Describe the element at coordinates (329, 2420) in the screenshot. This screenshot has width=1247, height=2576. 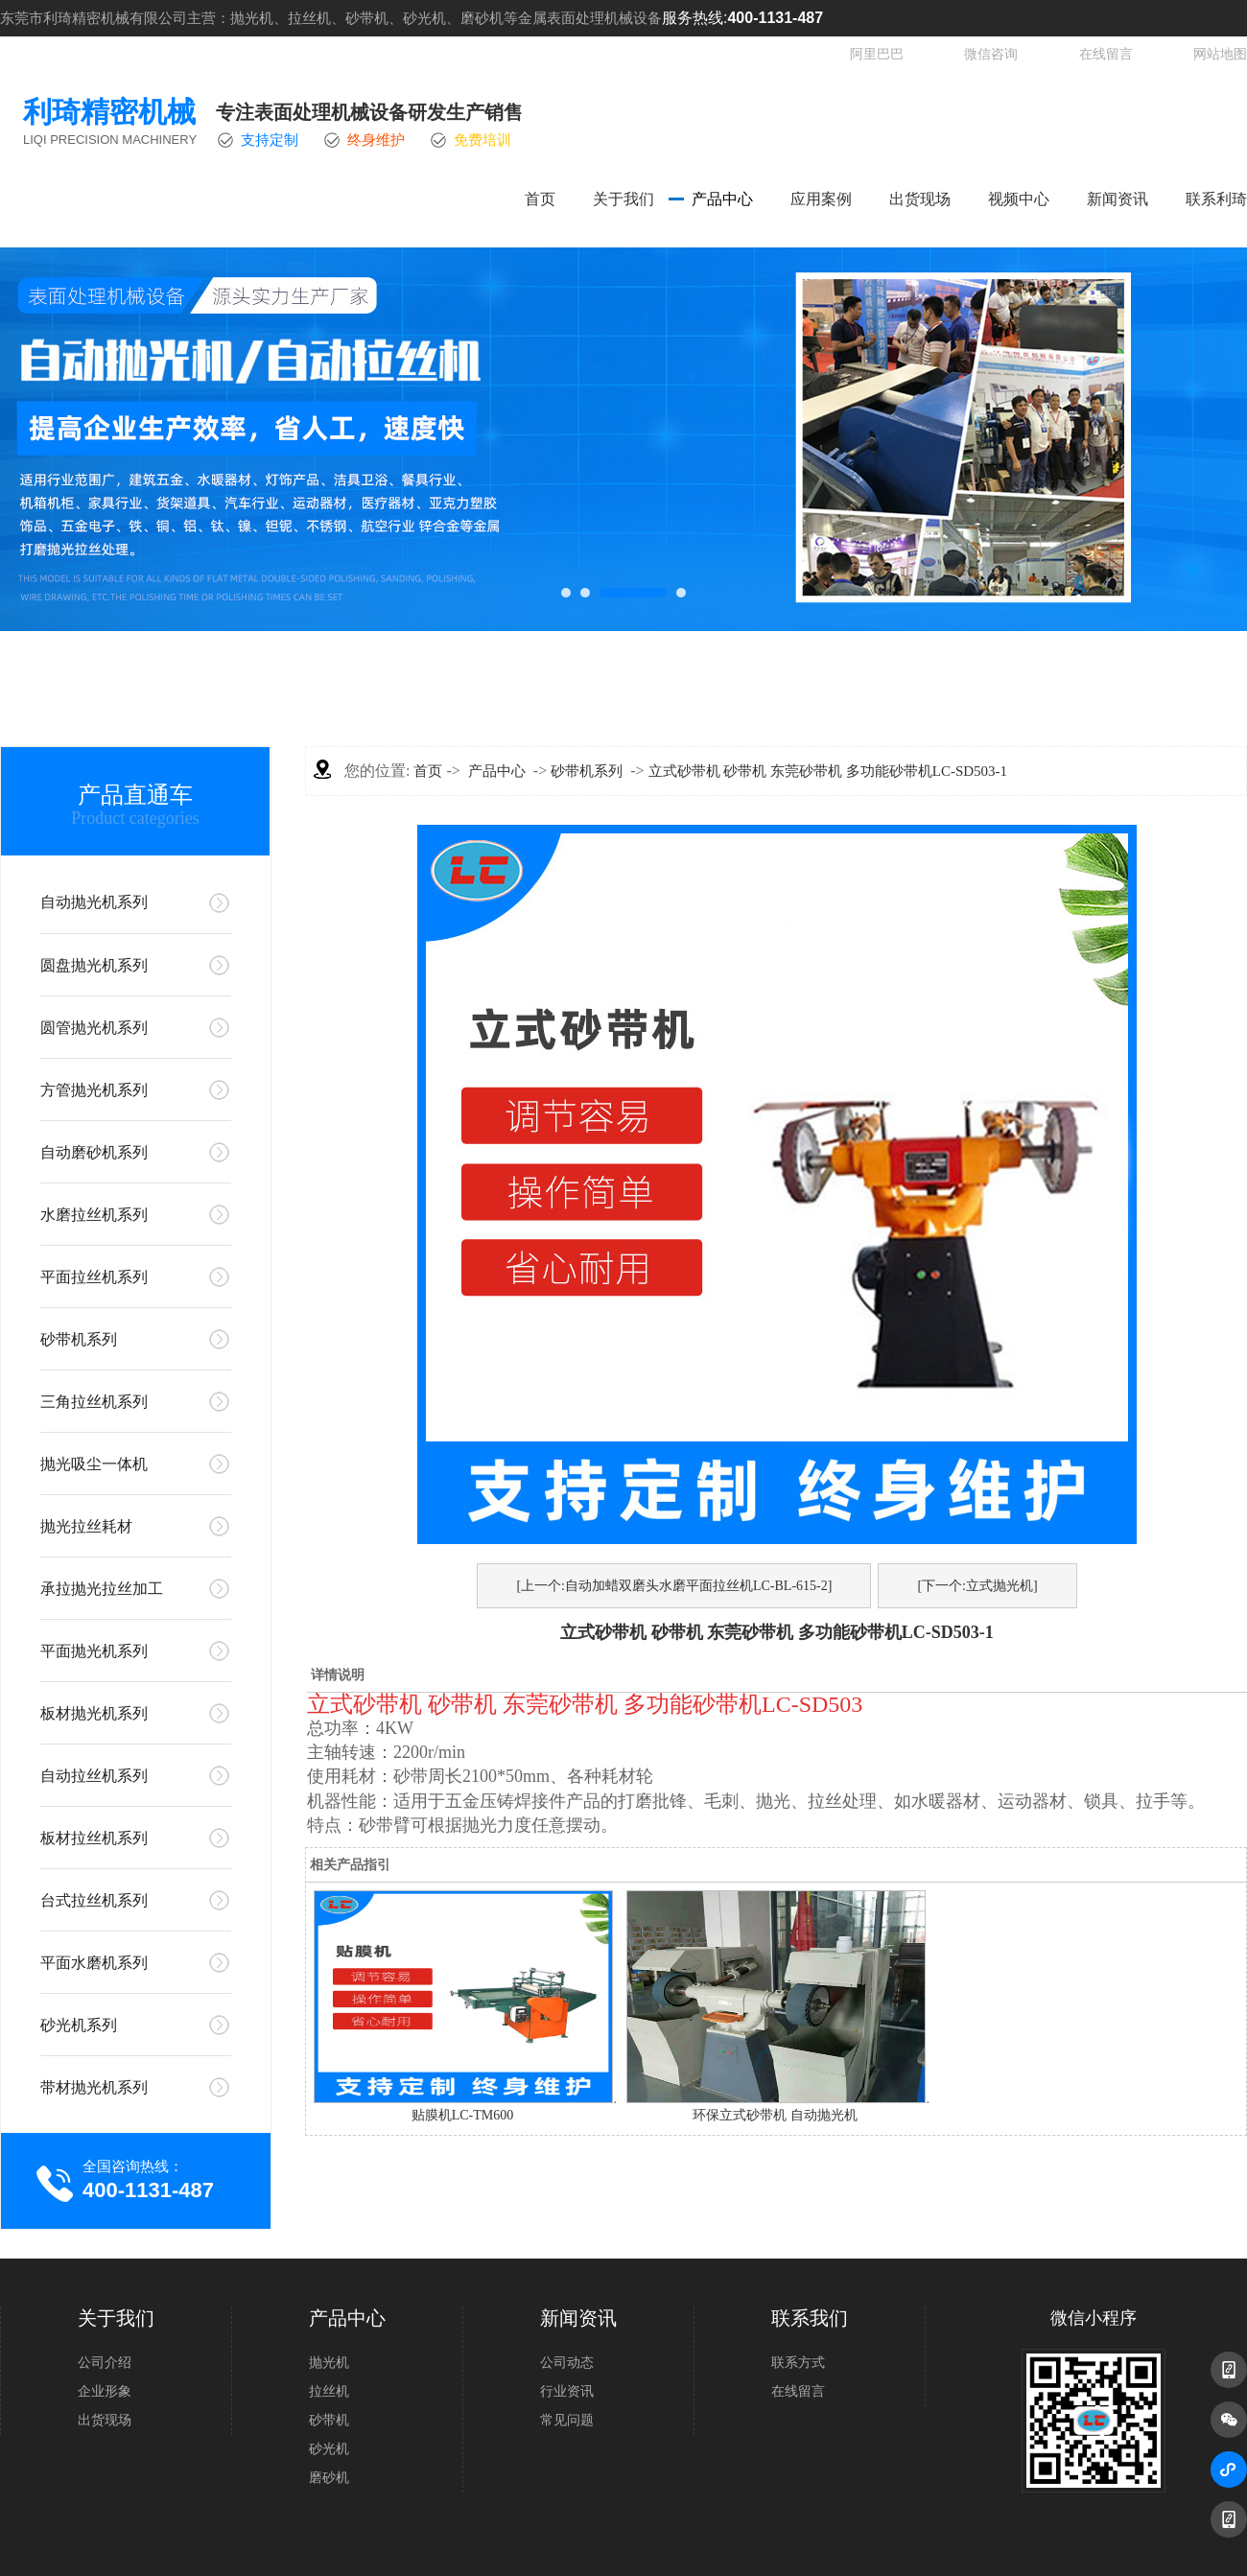
I see `砂带机` at that location.